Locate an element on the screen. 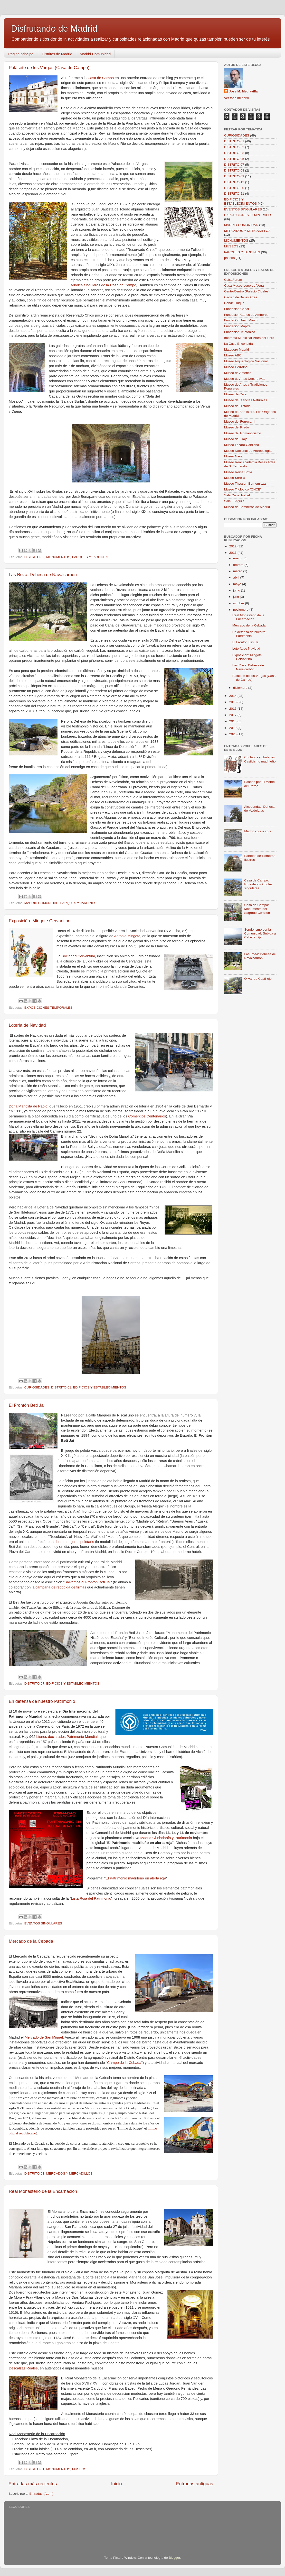  DISTRITO-12 is located at coordinates (234, 182).